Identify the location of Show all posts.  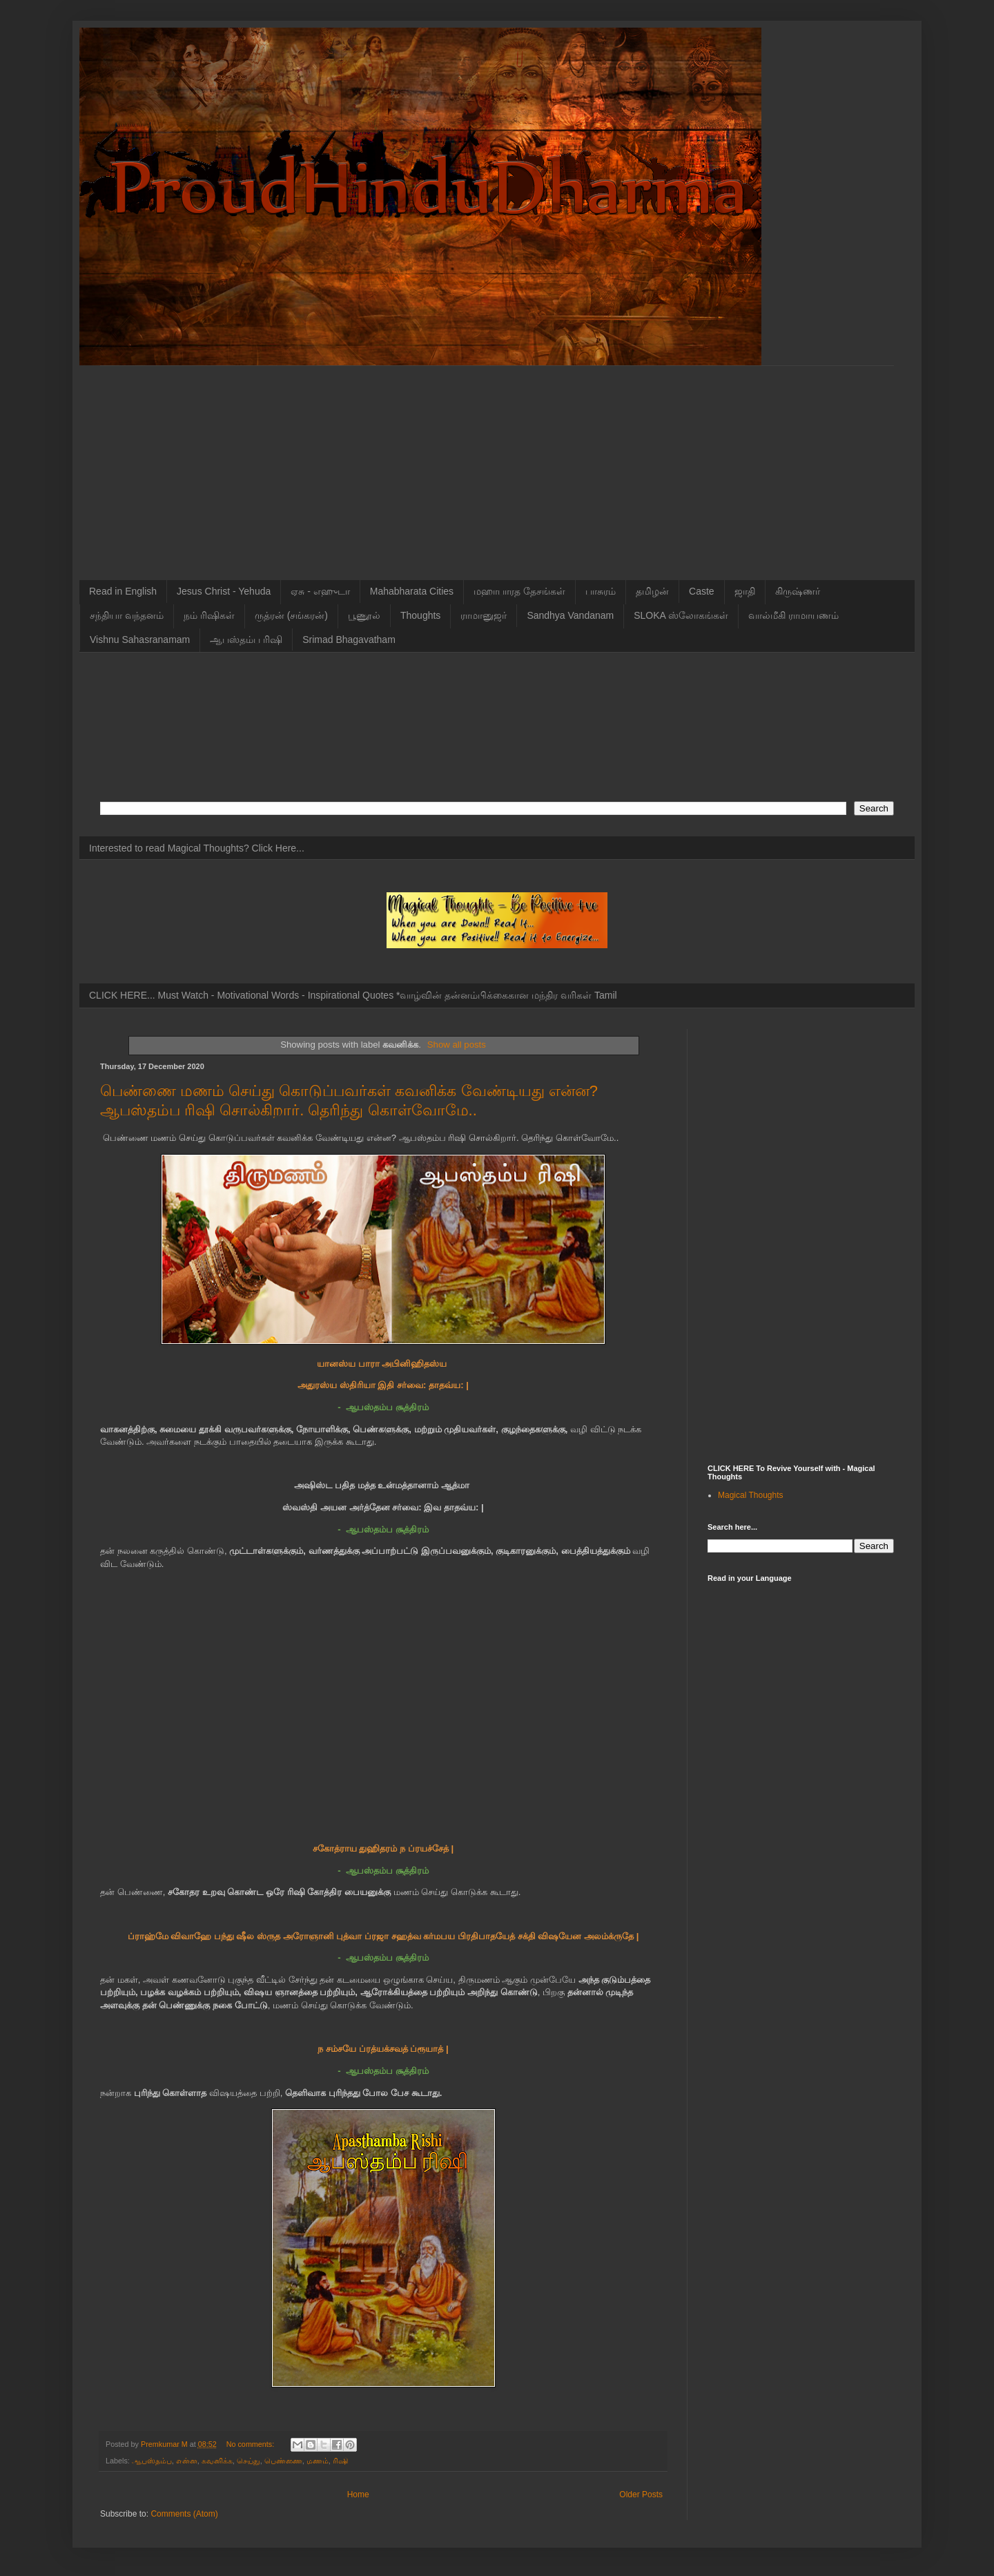
(456, 1044).